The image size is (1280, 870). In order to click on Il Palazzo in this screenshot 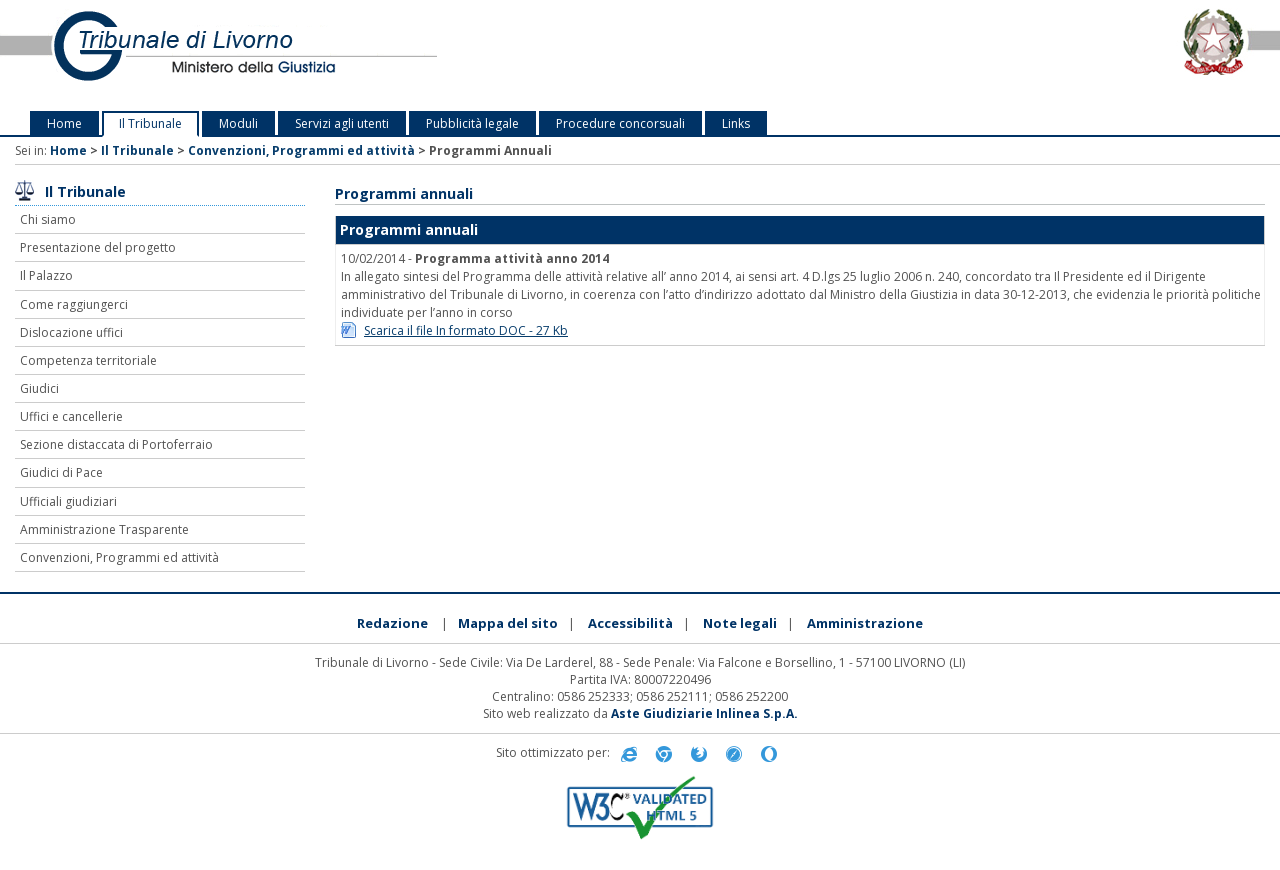, I will do `click(46, 275)`.